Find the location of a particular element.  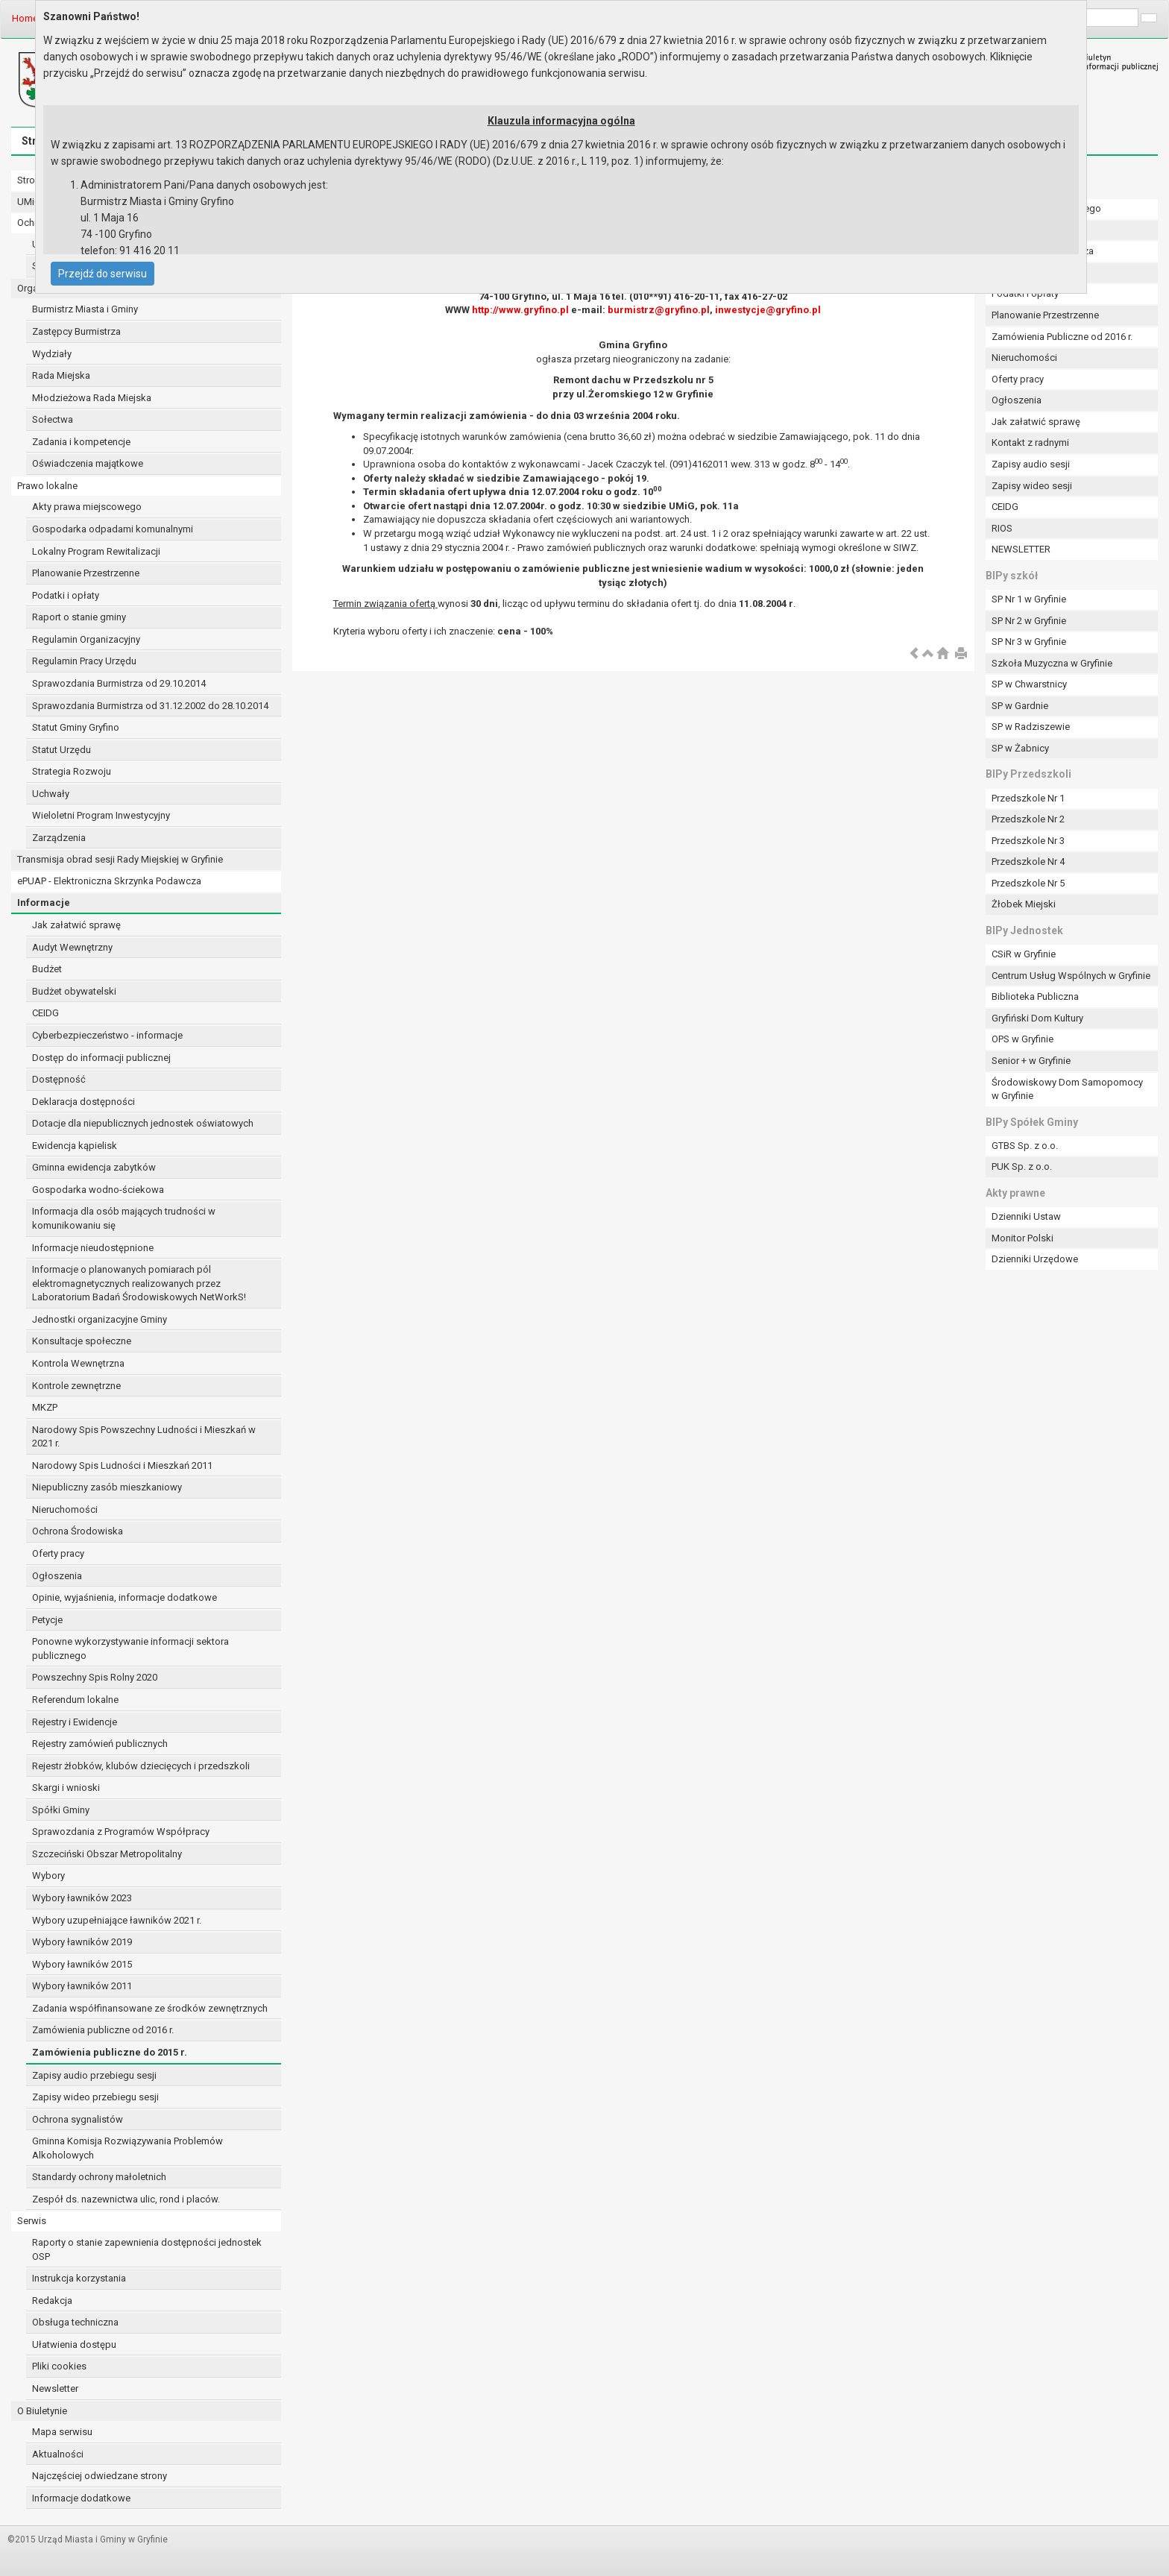

Lokalny Program Rewitalizacji is located at coordinates (96, 551).